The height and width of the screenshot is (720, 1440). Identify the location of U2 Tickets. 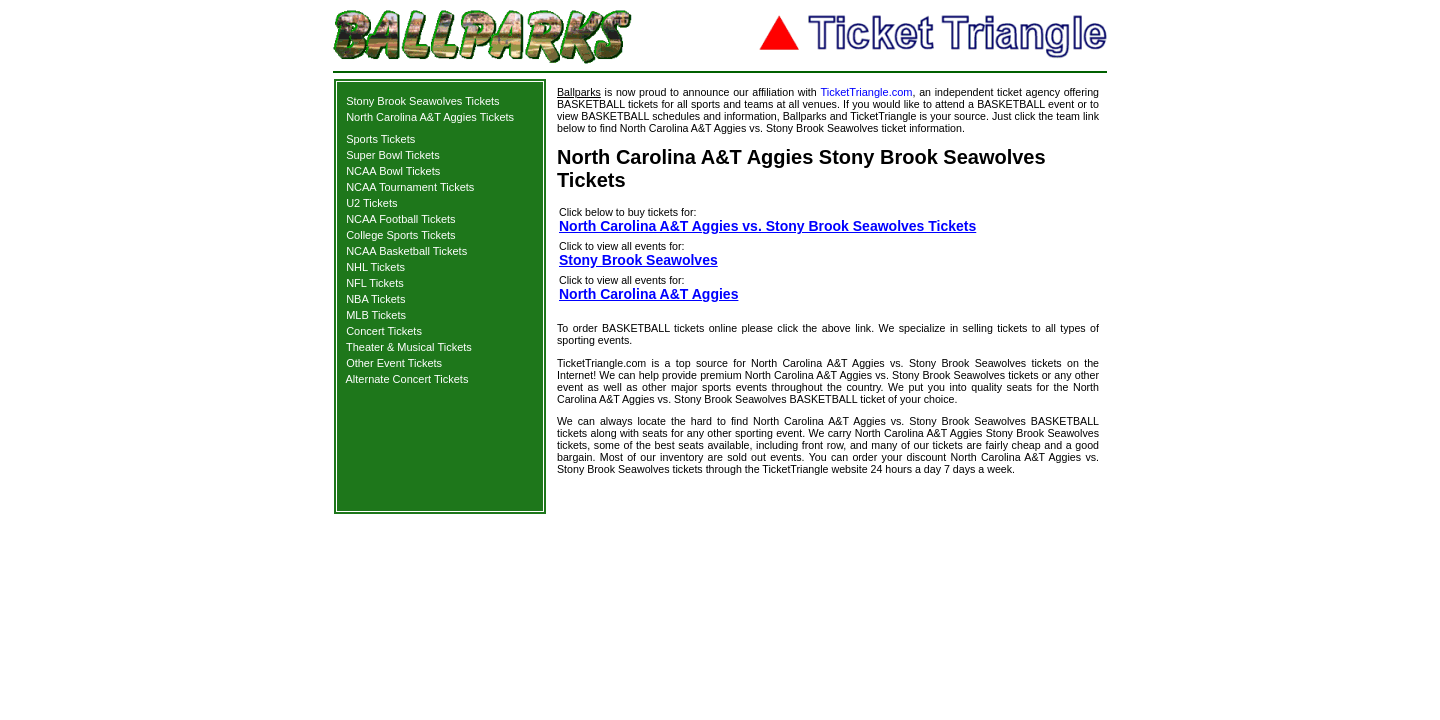
(371, 203).